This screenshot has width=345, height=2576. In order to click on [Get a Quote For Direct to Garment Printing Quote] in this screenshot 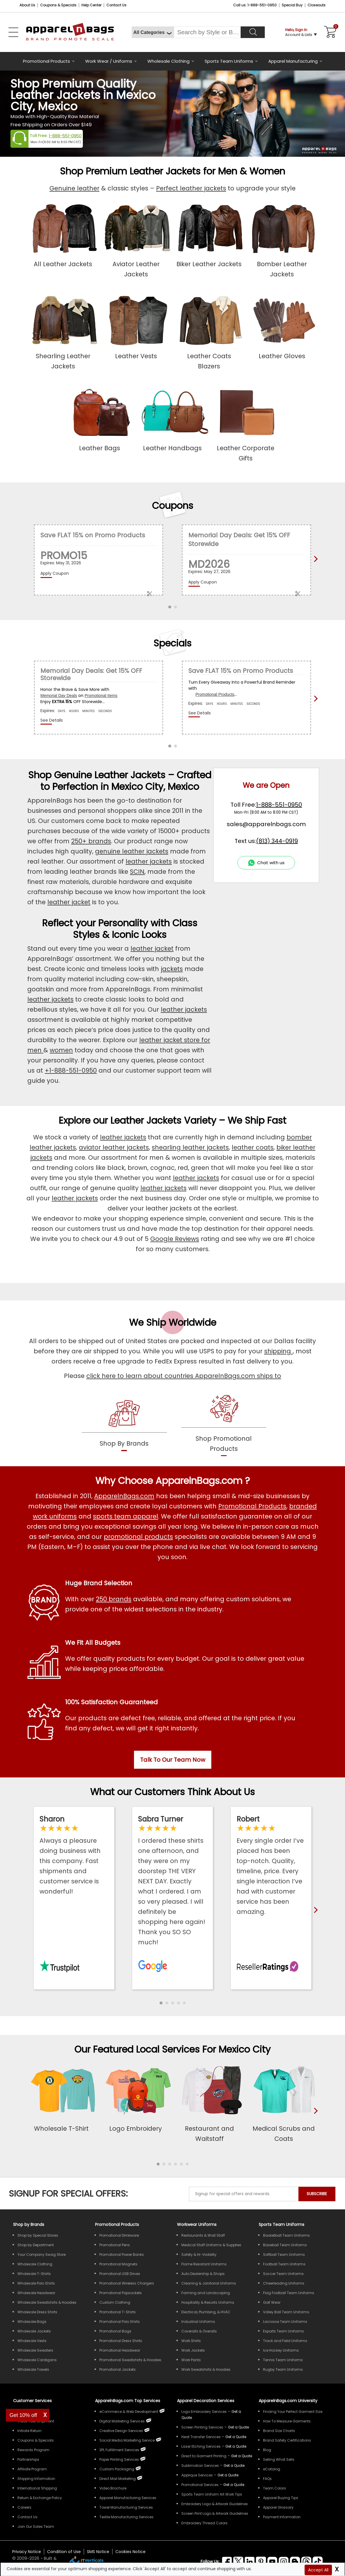, I will do `click(241, 2455)`.